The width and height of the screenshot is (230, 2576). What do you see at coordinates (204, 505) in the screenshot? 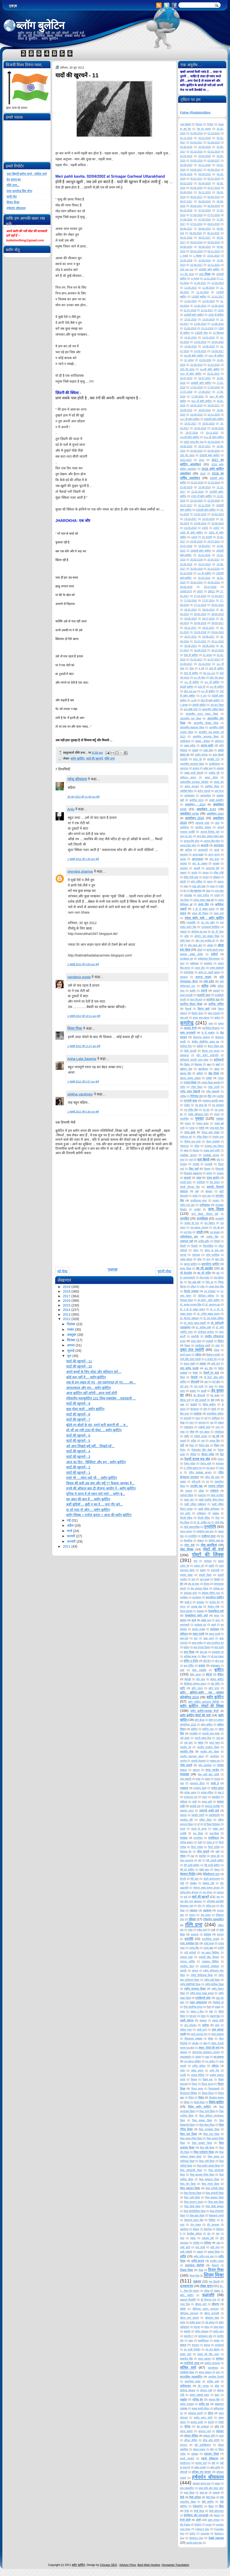
I see `22-11-2018` at bounding box center [204, 505].